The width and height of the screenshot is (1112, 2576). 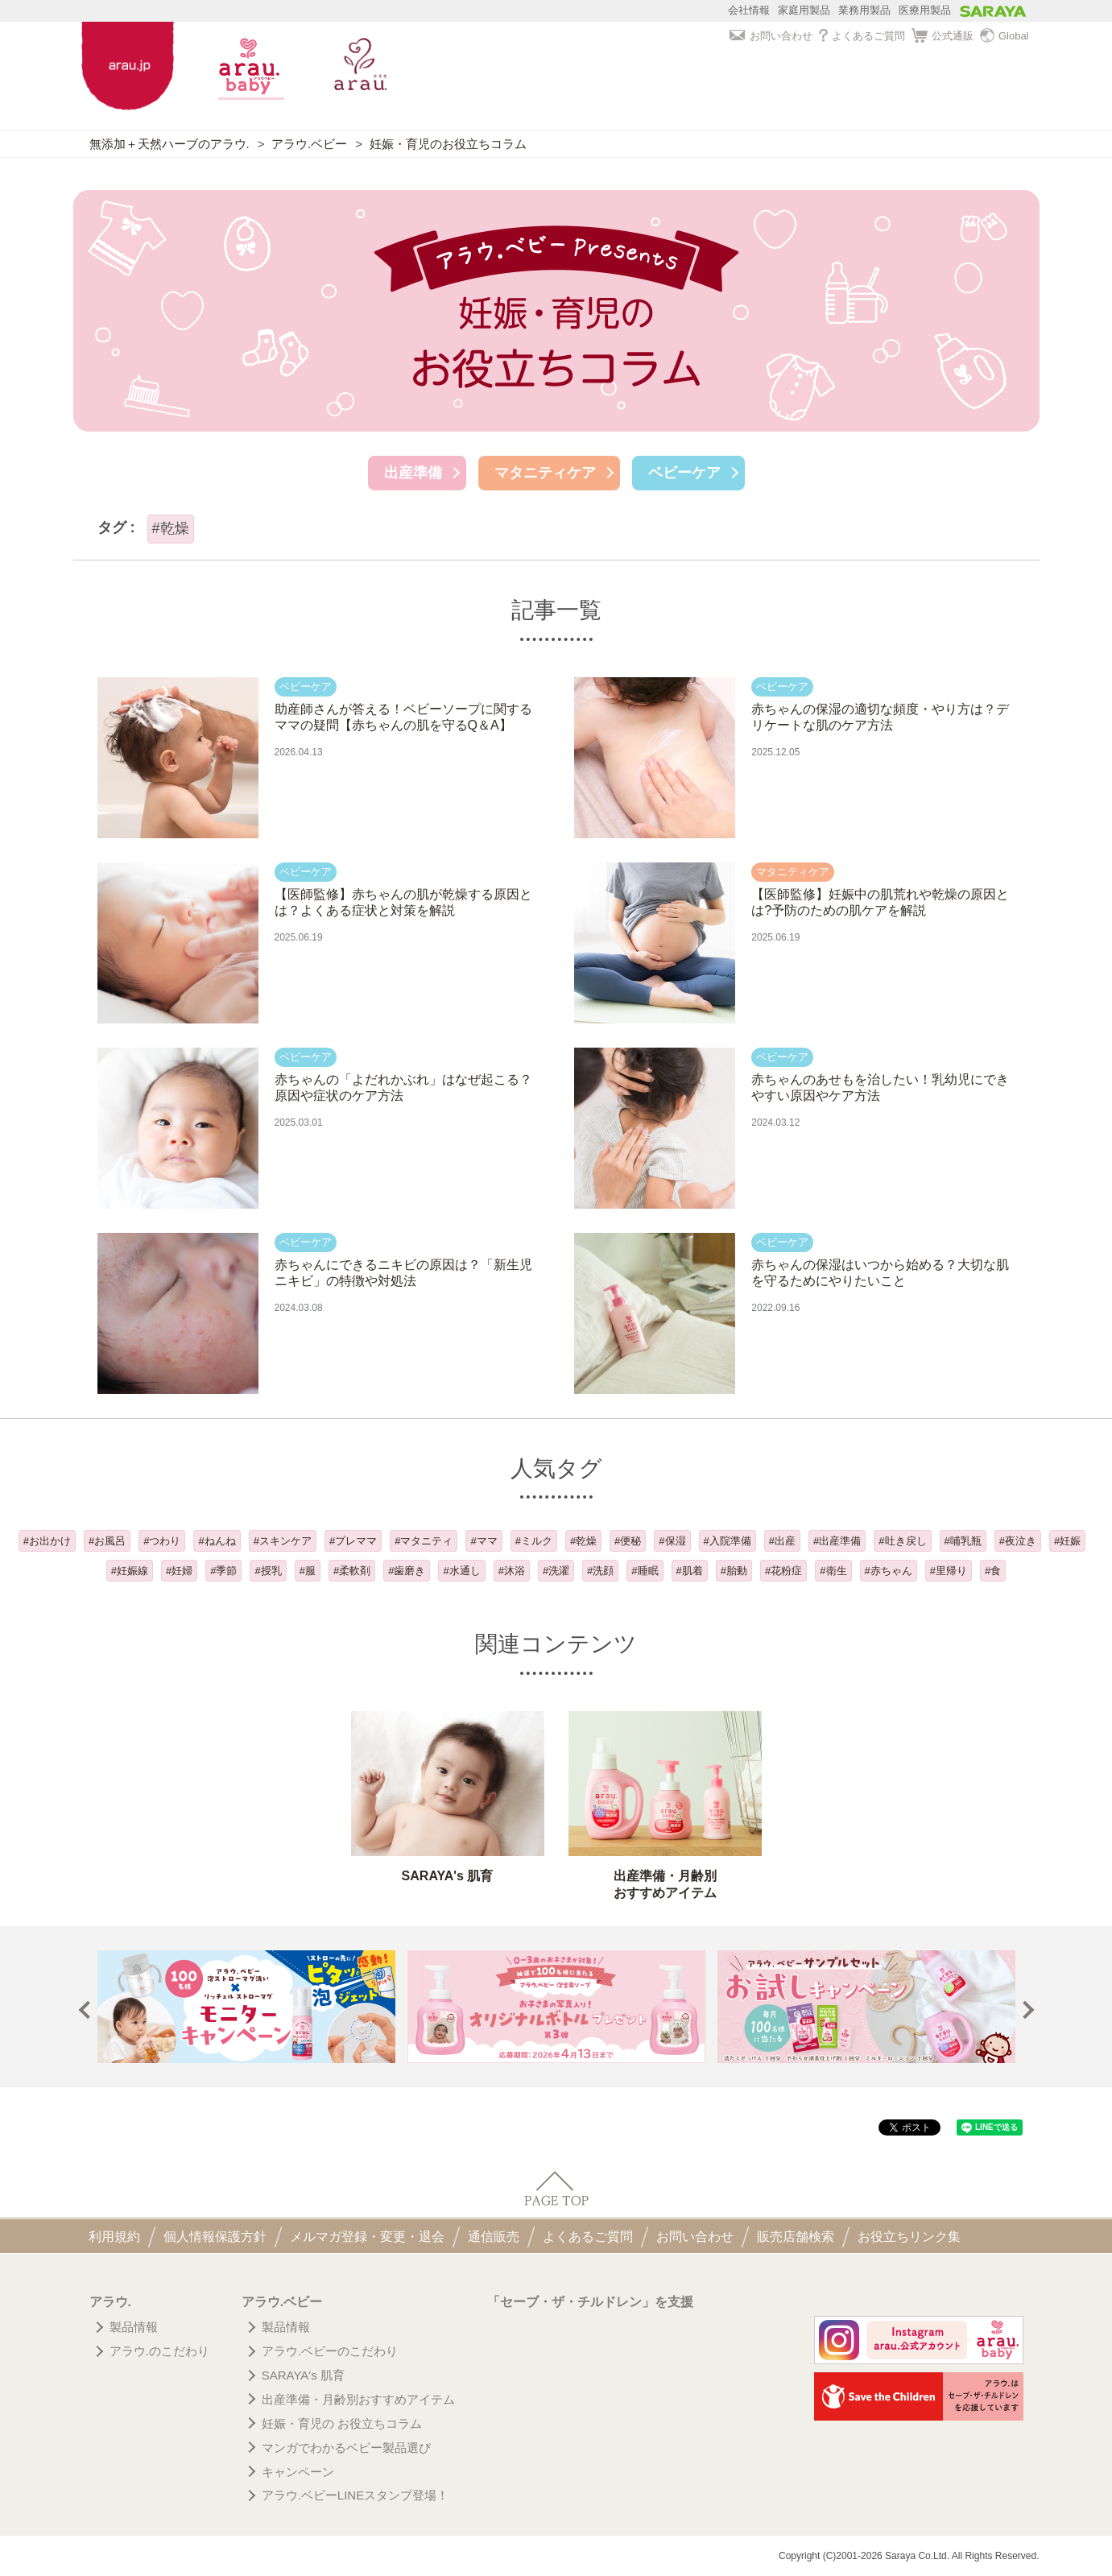 What do you see at coordinates (804, 10) in the screenshot?
I see `家庭用製品` at bounding box center [804, 10].